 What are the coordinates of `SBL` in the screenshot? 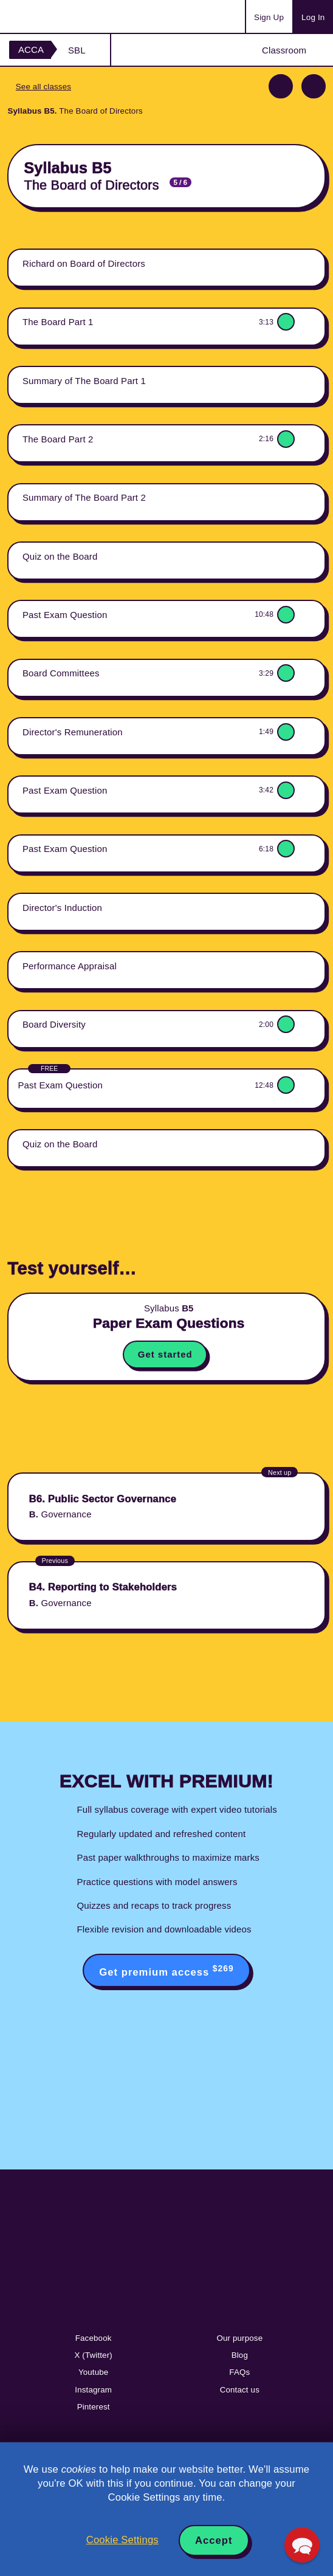 It's located at (77, 50).